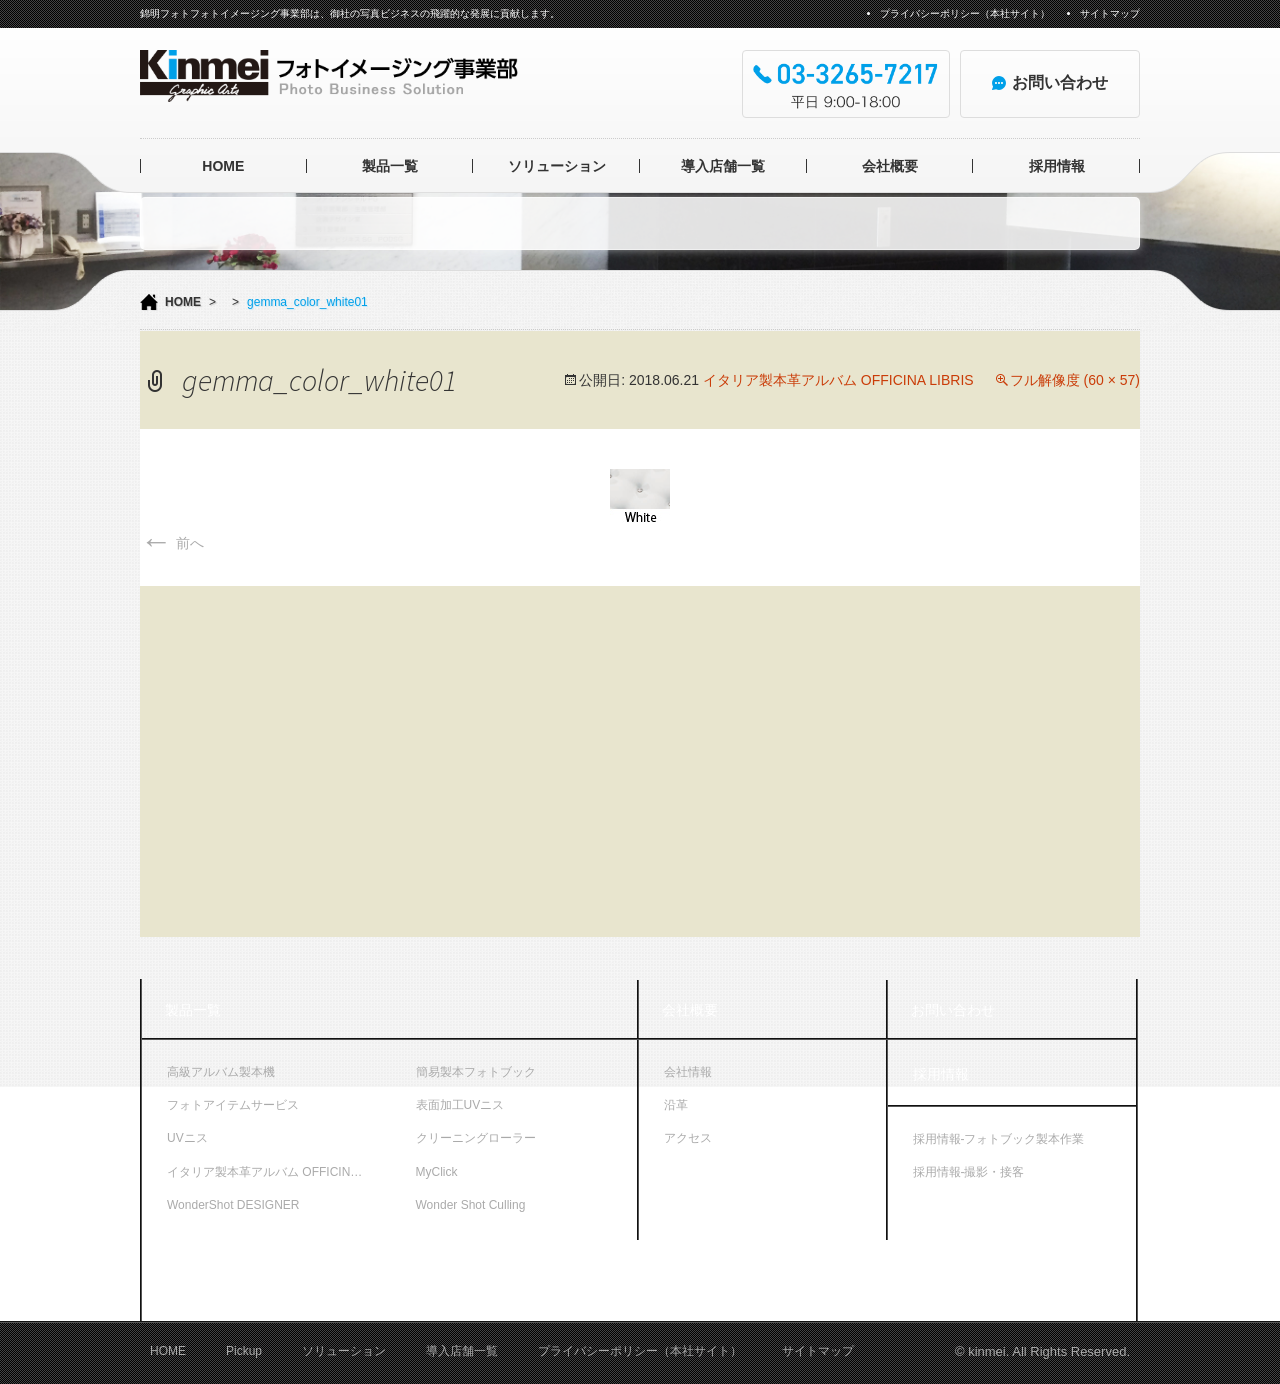 The height and width of the screenshot is (1384, 1280). Describe the element at coordinates (838, 380) in the screenshot. I see `イタリア製本革アルバム OFFICINA LIBRIS` at that location.